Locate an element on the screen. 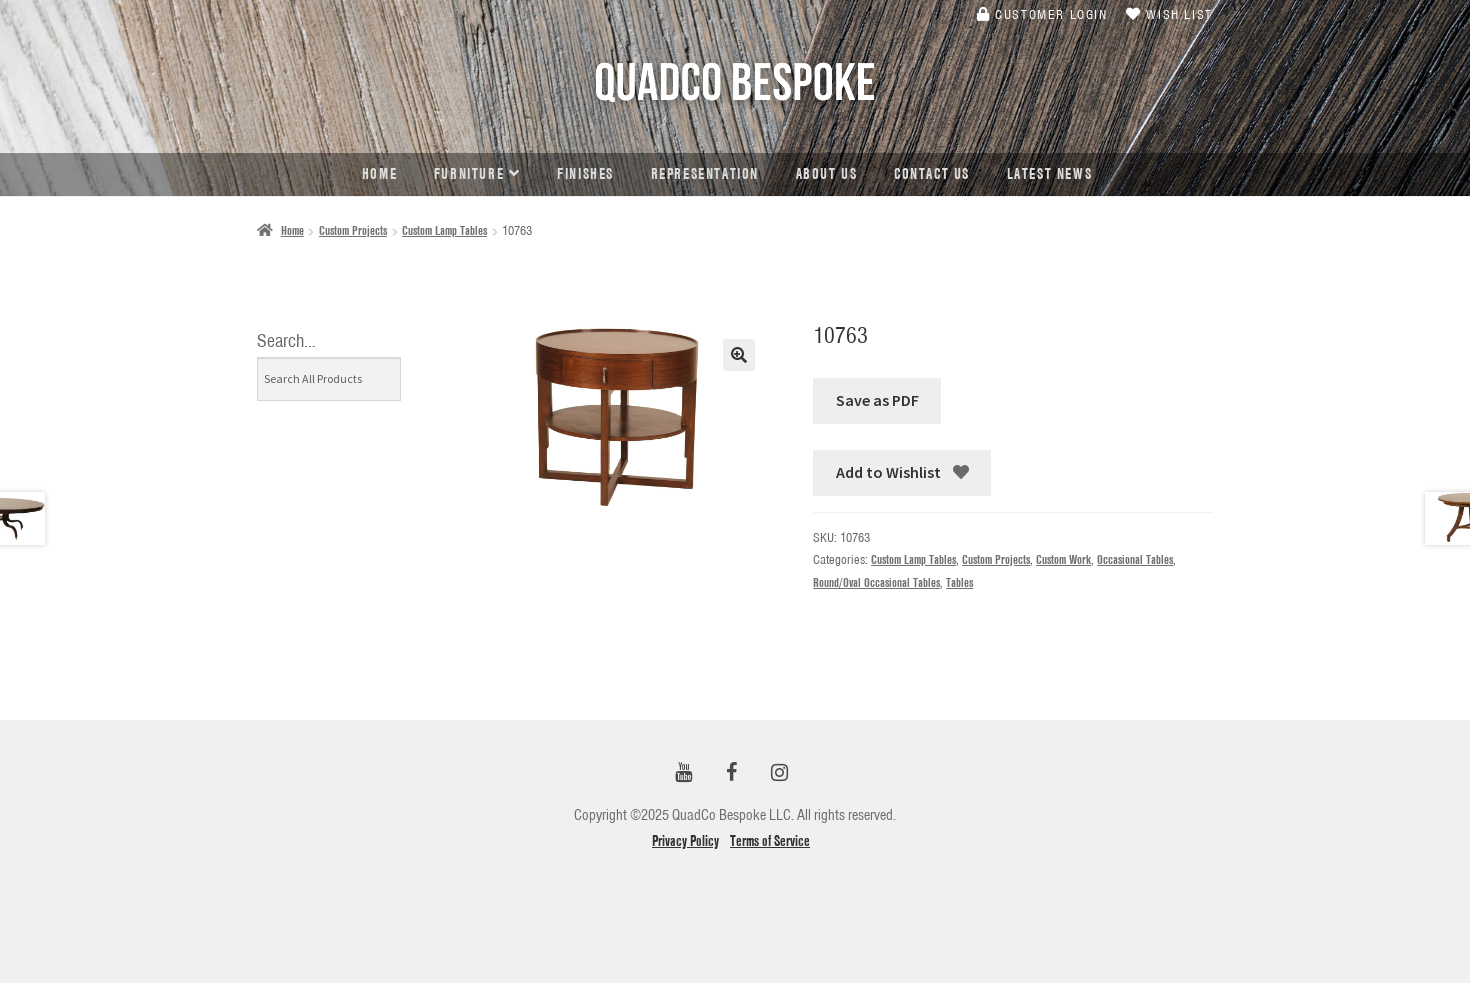 Image resolution: width=1470 pixels, height=983 pixels. Latest news is located at coordinates (1050, 174).